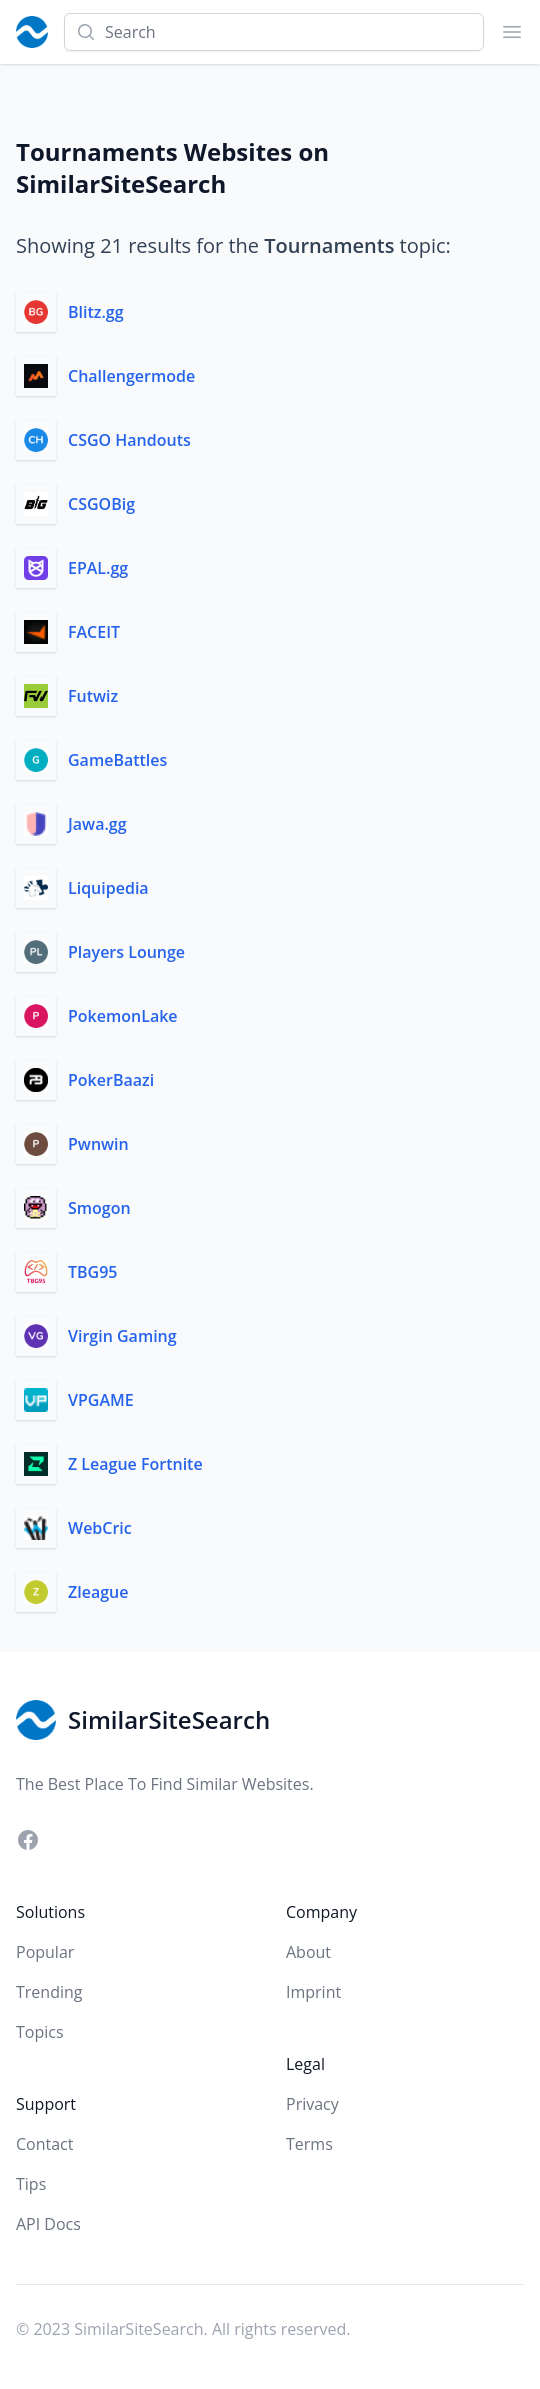 This screenshot has height=2389, width=540. What do you see at coordinates (97, 824) in the screenshot?
I see `Jawa.gg` at bounding box center [97, 824].